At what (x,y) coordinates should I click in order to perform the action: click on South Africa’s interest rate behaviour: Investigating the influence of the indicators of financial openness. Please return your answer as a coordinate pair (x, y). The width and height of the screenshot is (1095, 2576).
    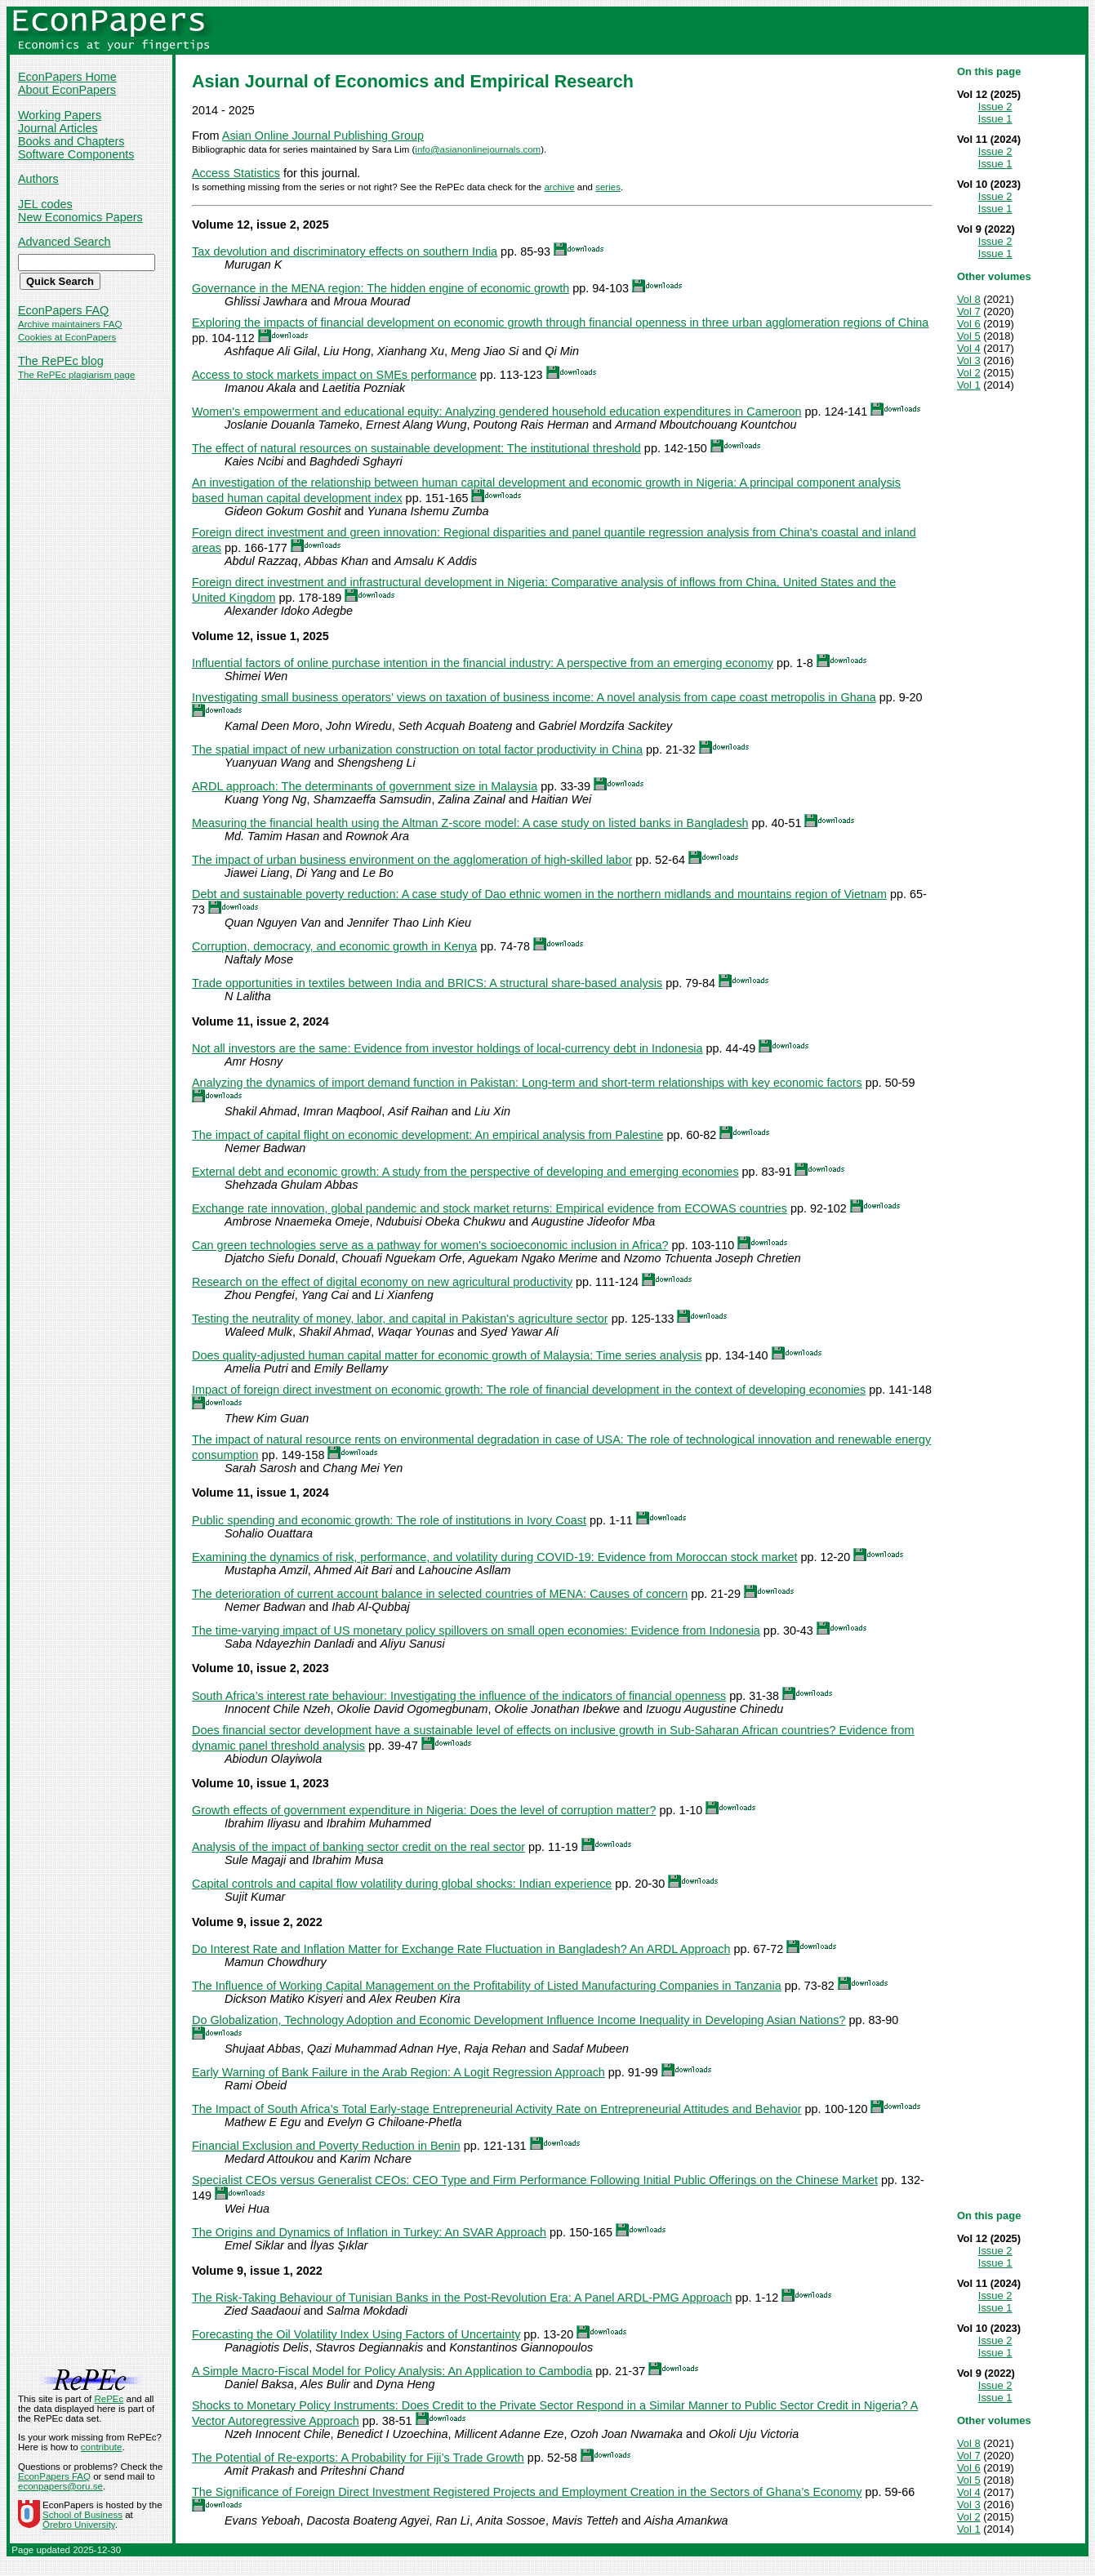
    Looking at the image, I should click on (459, 1695).